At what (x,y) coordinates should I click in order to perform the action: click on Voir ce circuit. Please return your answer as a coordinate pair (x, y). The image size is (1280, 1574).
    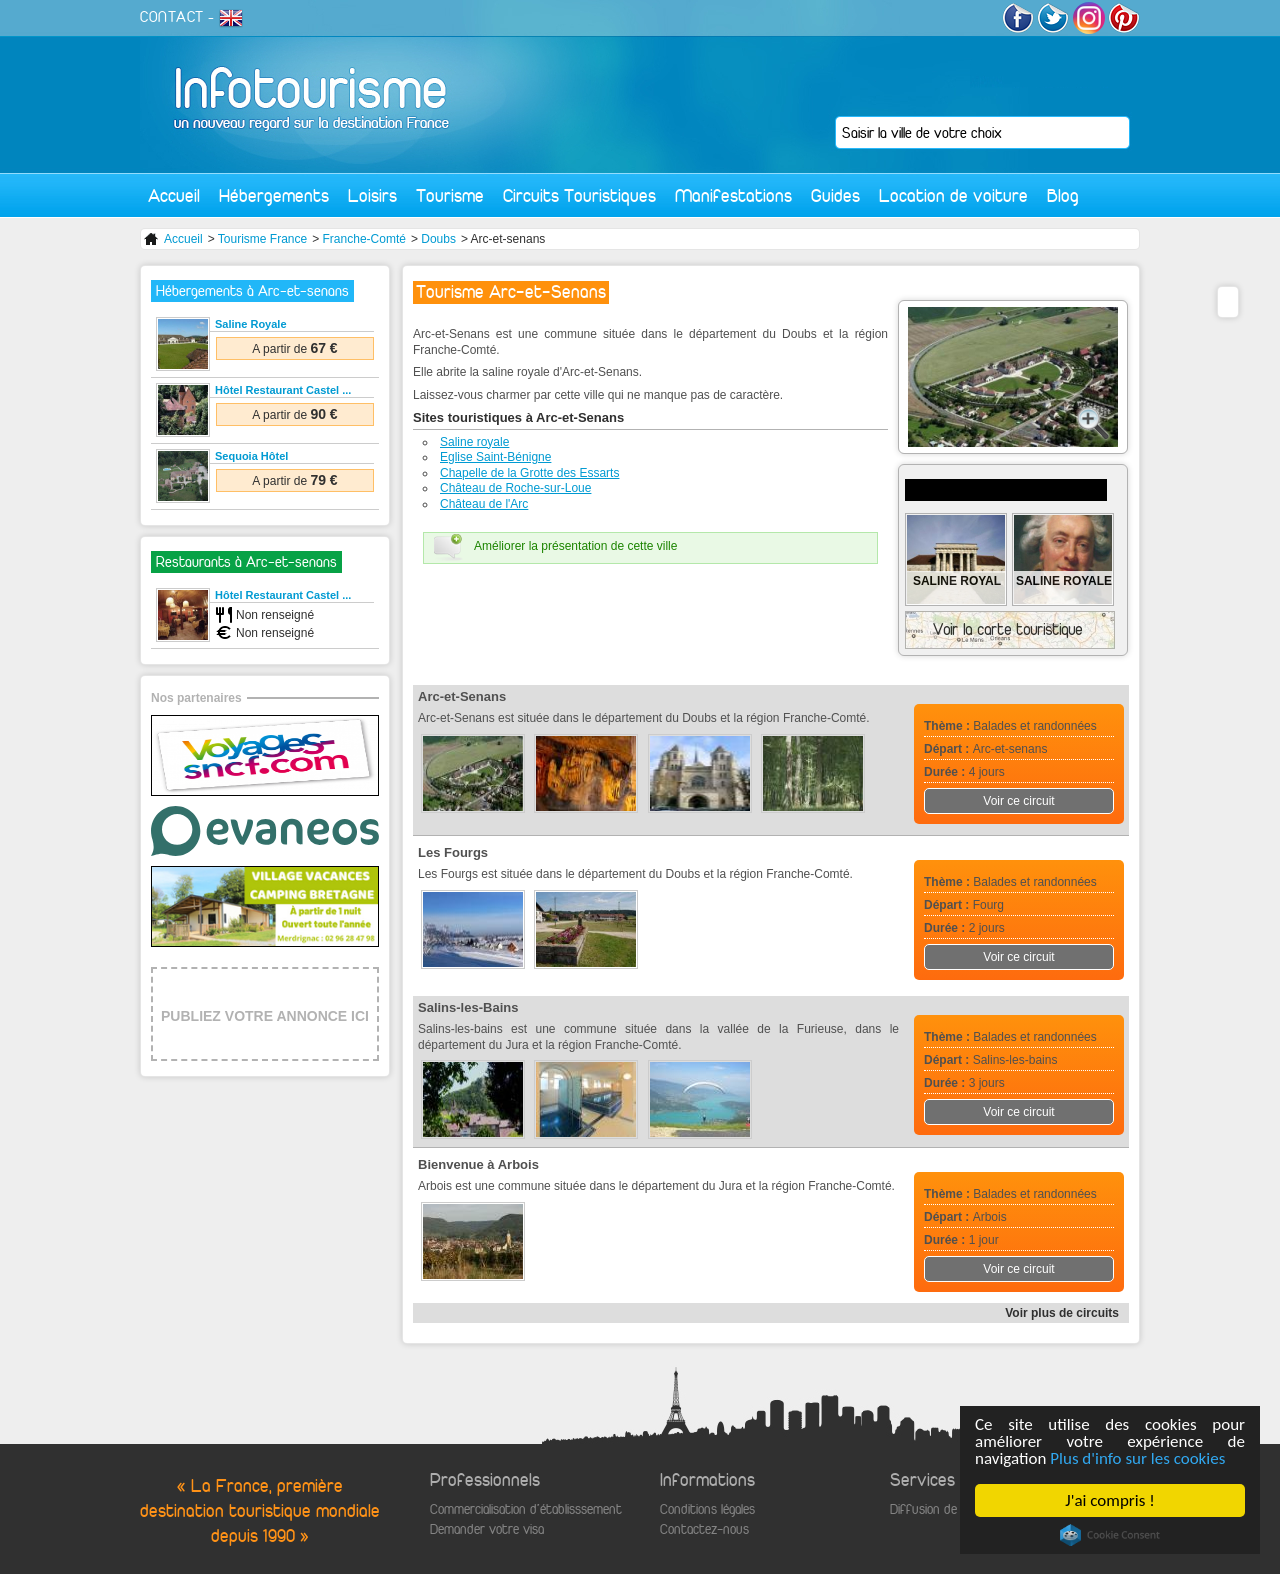
    Looking at the image, I should click on (1018, 801).